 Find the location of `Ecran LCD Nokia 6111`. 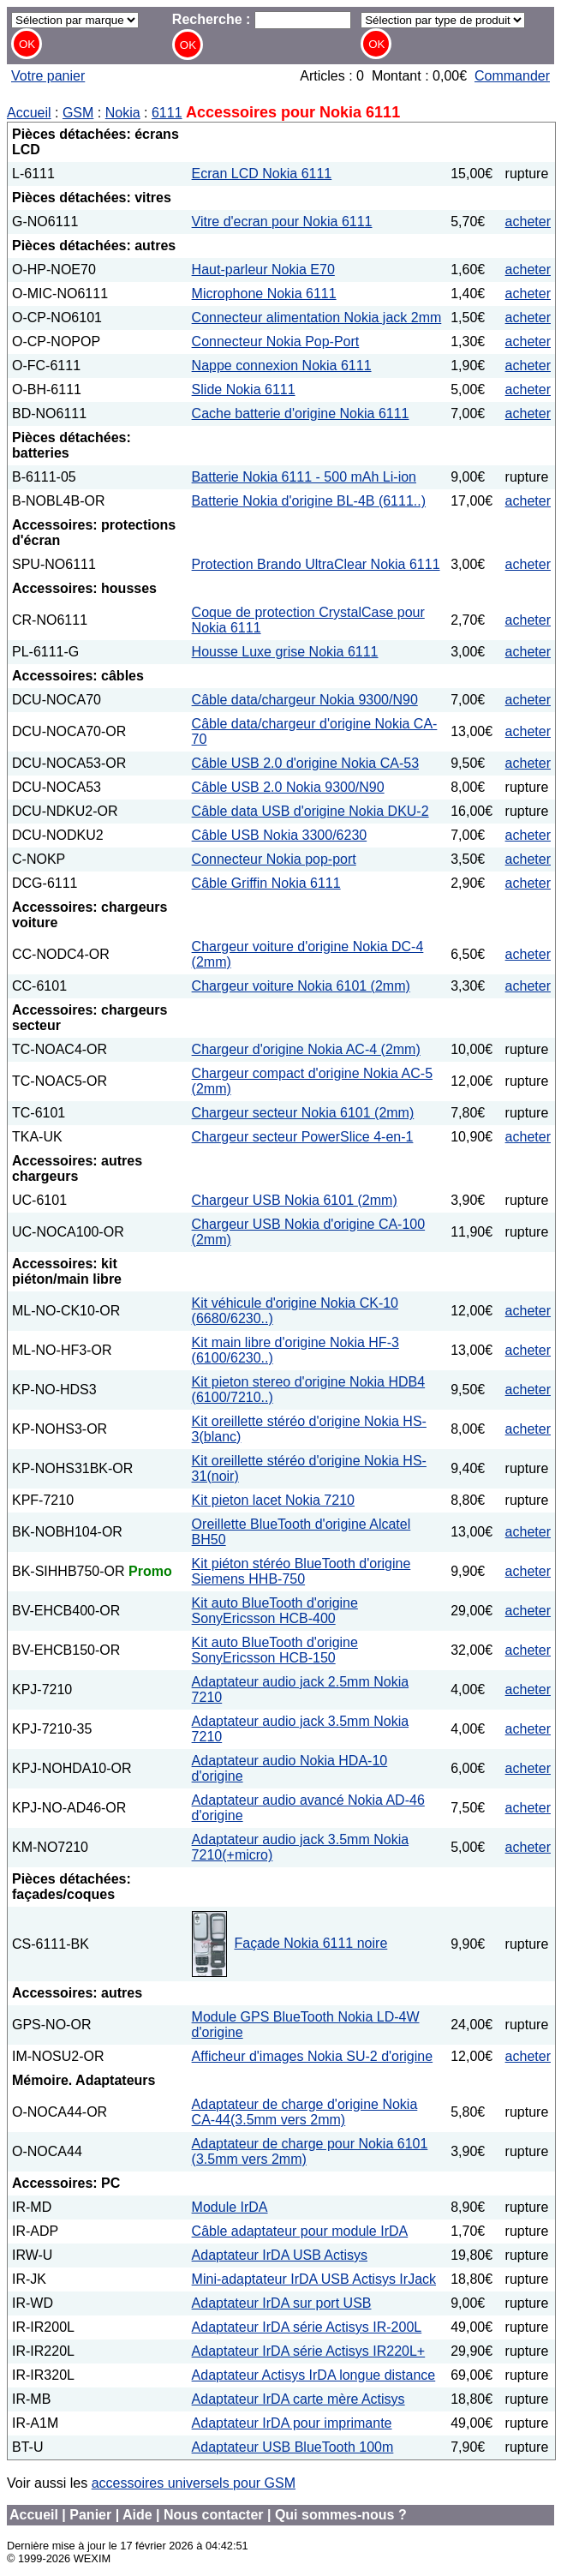

Ecran LCD Nokia 6111 is located at coordinates (262, 173).